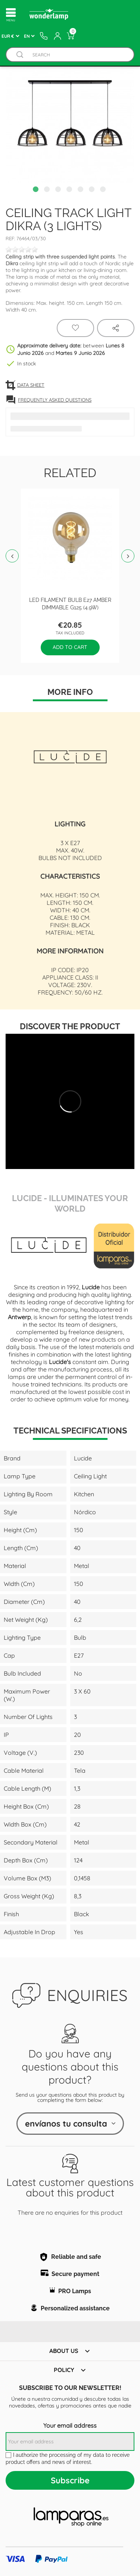  Describe the element at coordinates (19, 54) in the screenshot. I see `[Buscador]` at that location.